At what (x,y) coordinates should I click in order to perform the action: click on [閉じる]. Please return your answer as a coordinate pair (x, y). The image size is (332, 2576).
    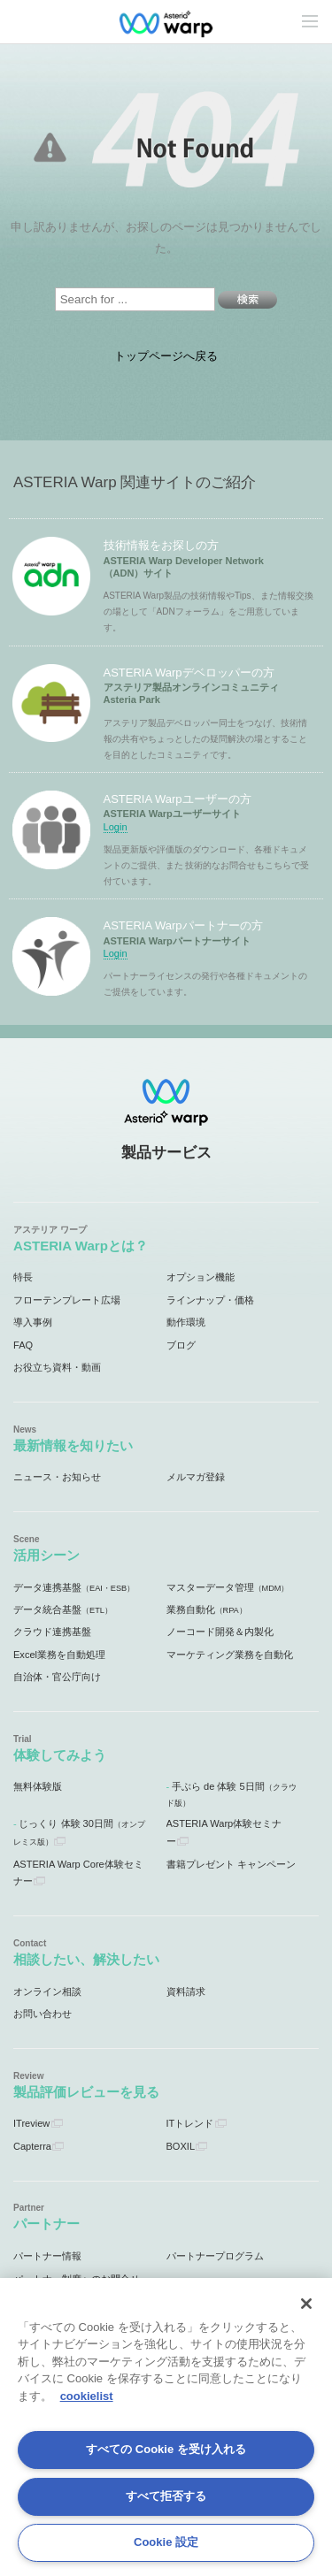
    Looking at the image, I should click on (306, 2303).